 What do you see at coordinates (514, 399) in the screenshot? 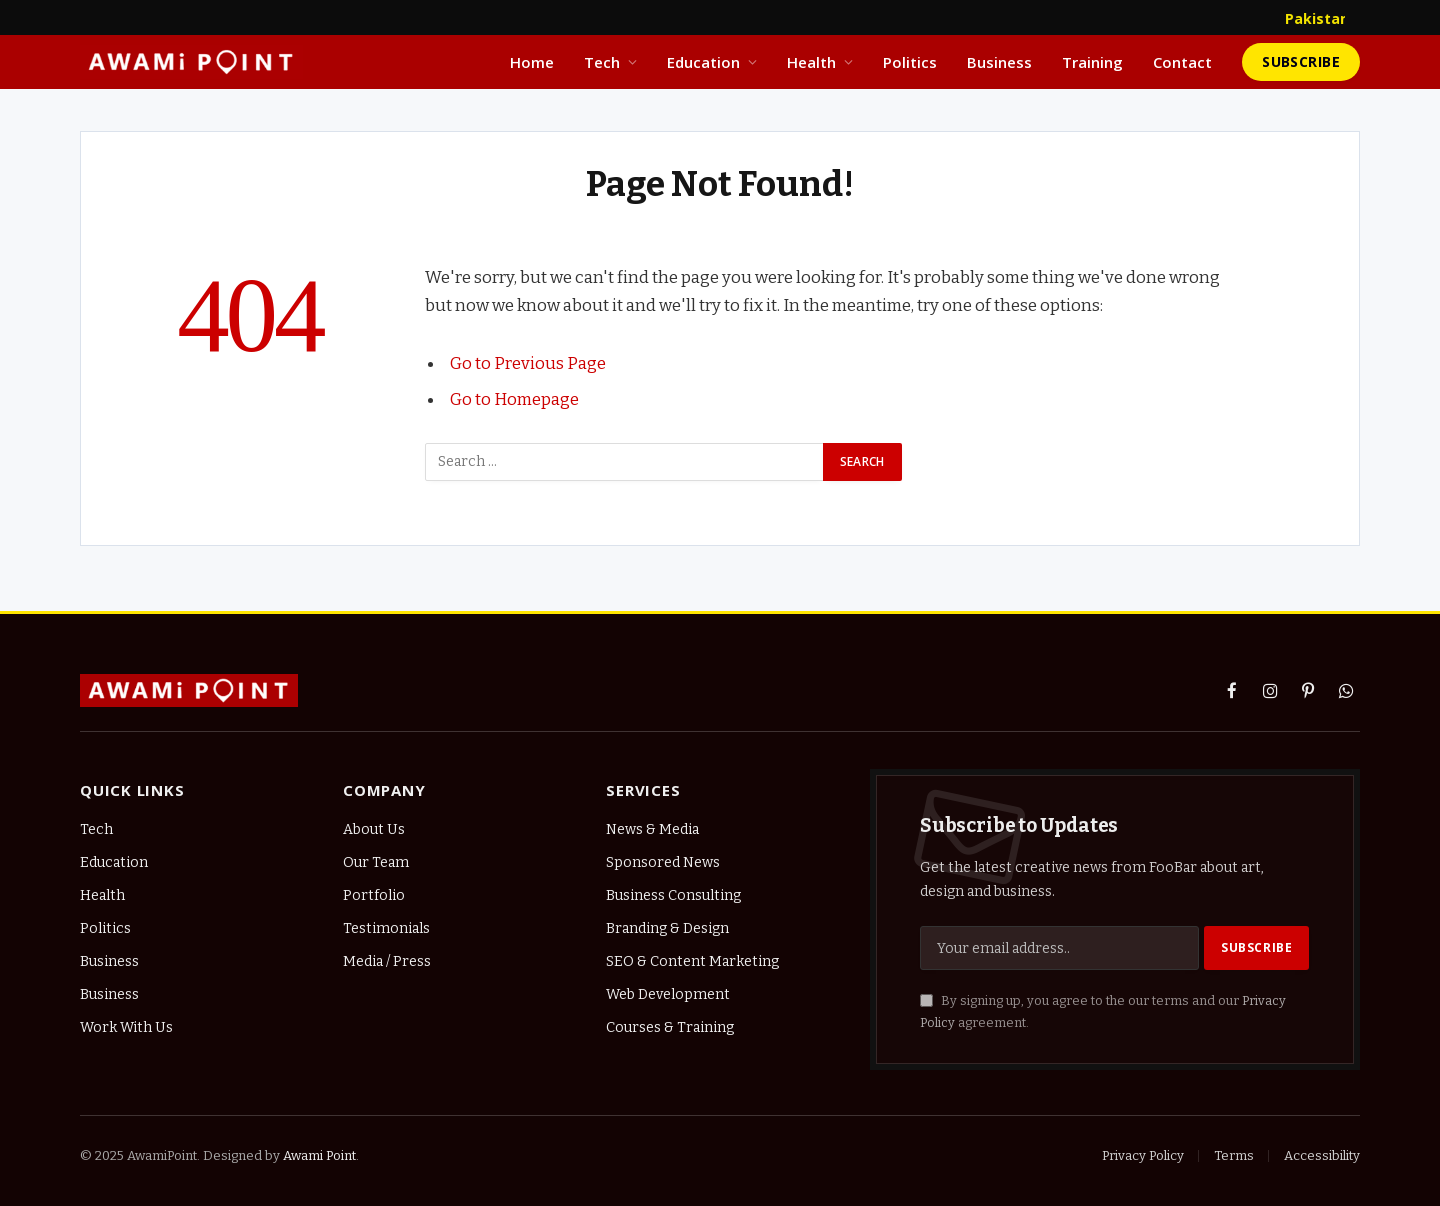
I see `Go to Homepage` at bounding box center [514, 399].